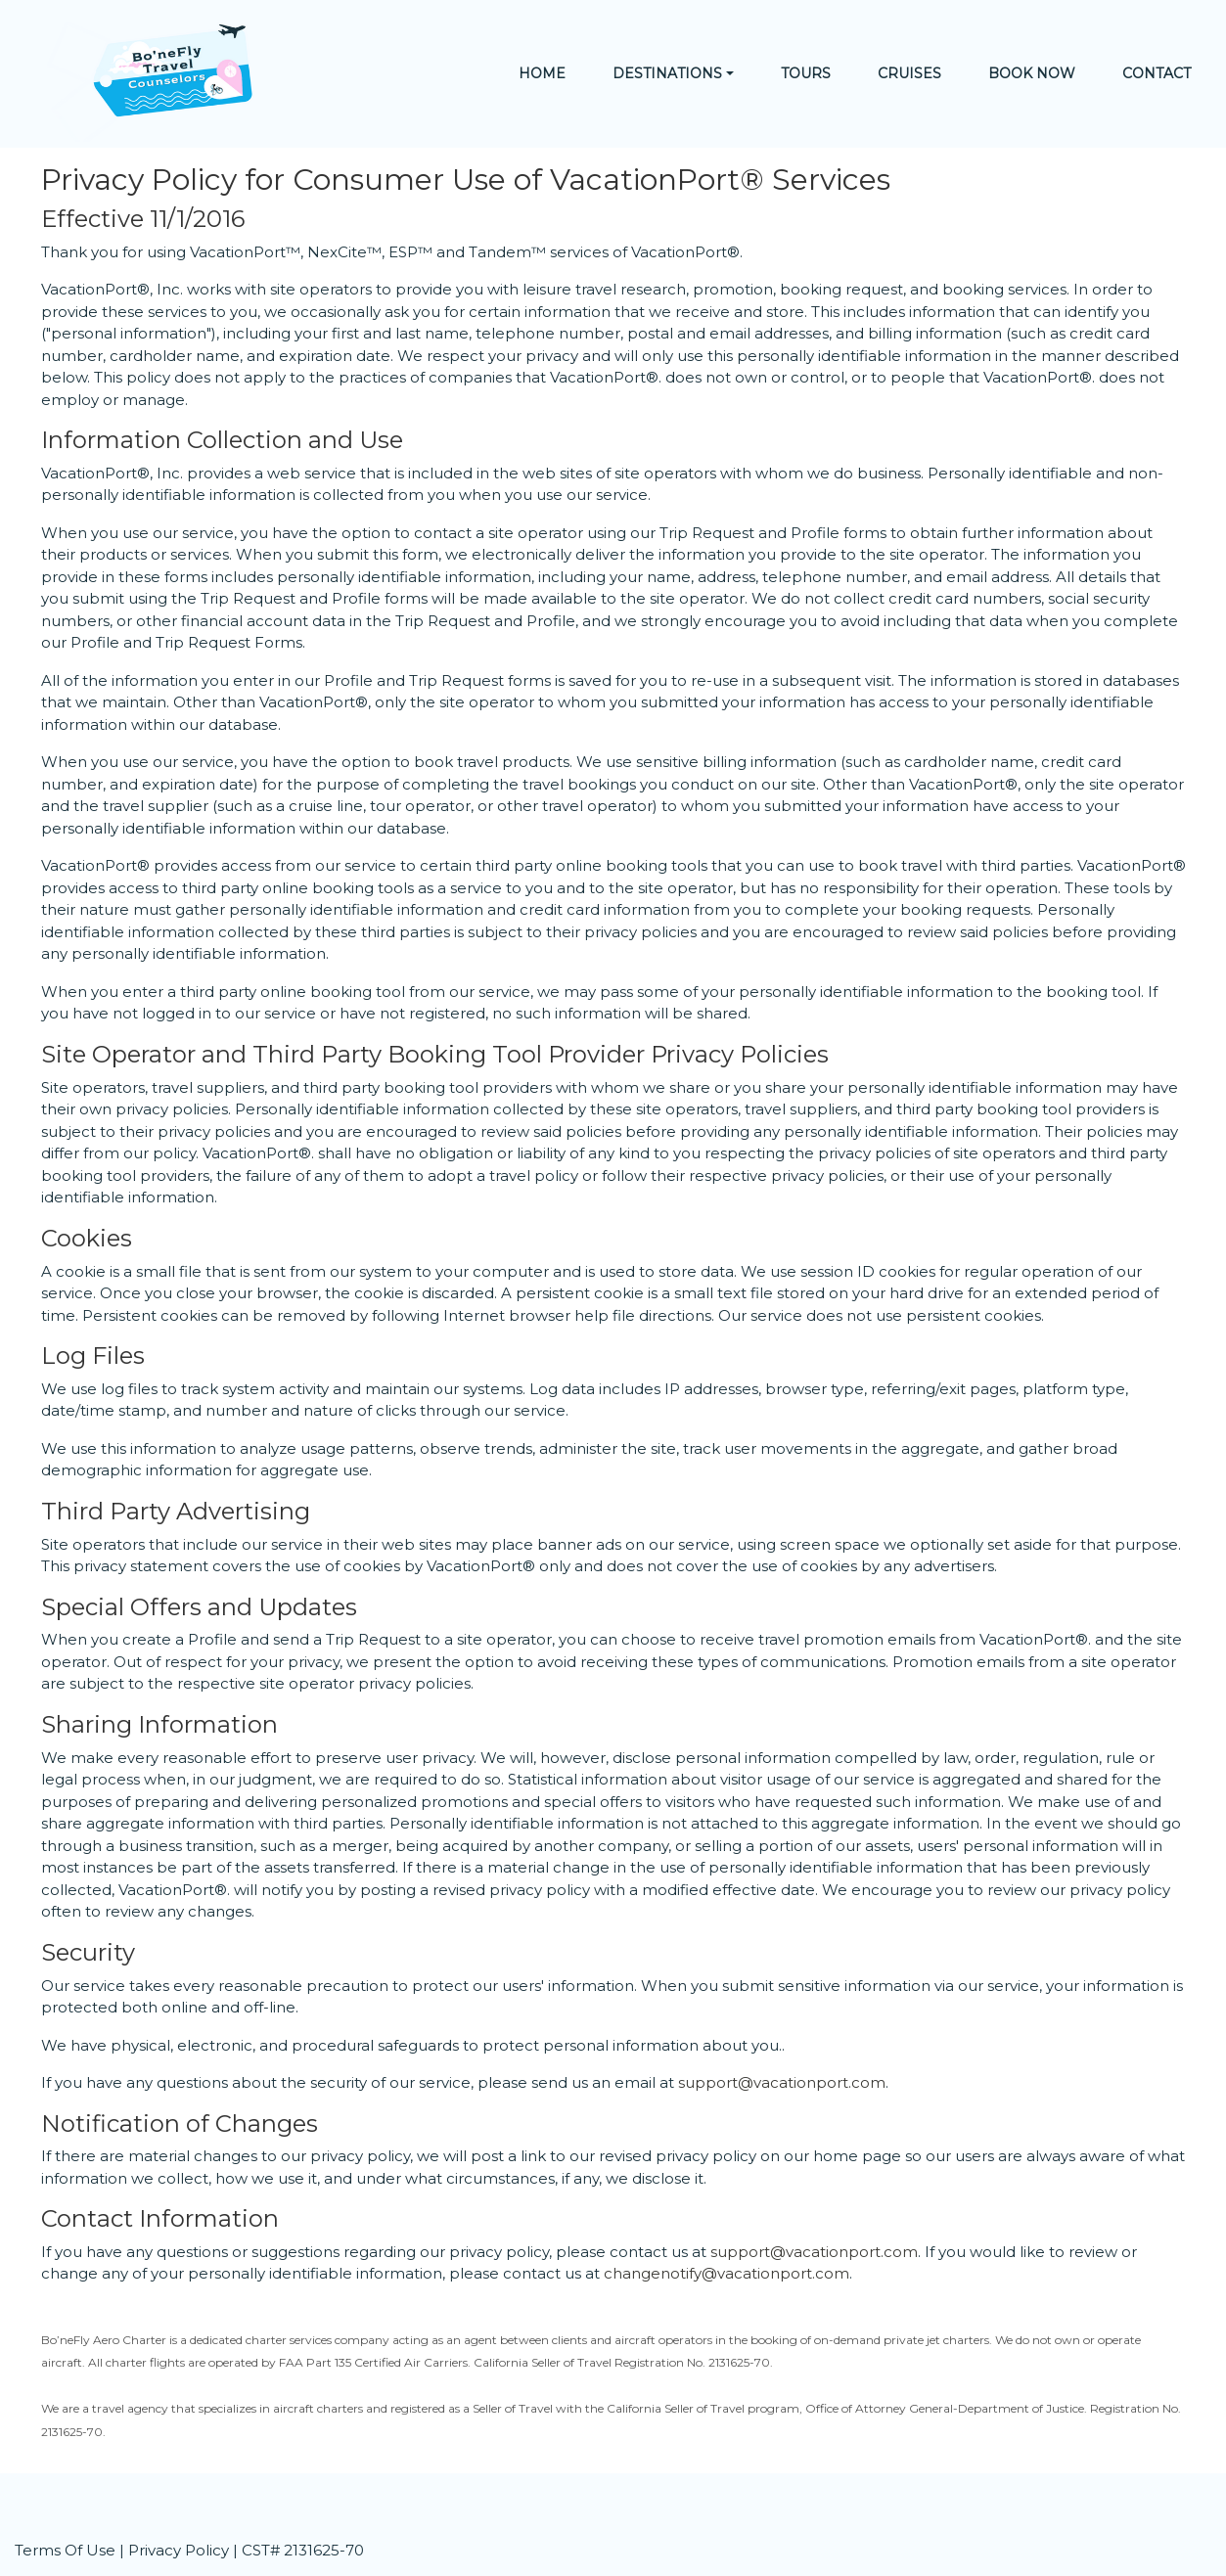  What do you see at coordinates (909, 73) in the screenshot?
I see `Cruises` at bounding box center [909, 73].